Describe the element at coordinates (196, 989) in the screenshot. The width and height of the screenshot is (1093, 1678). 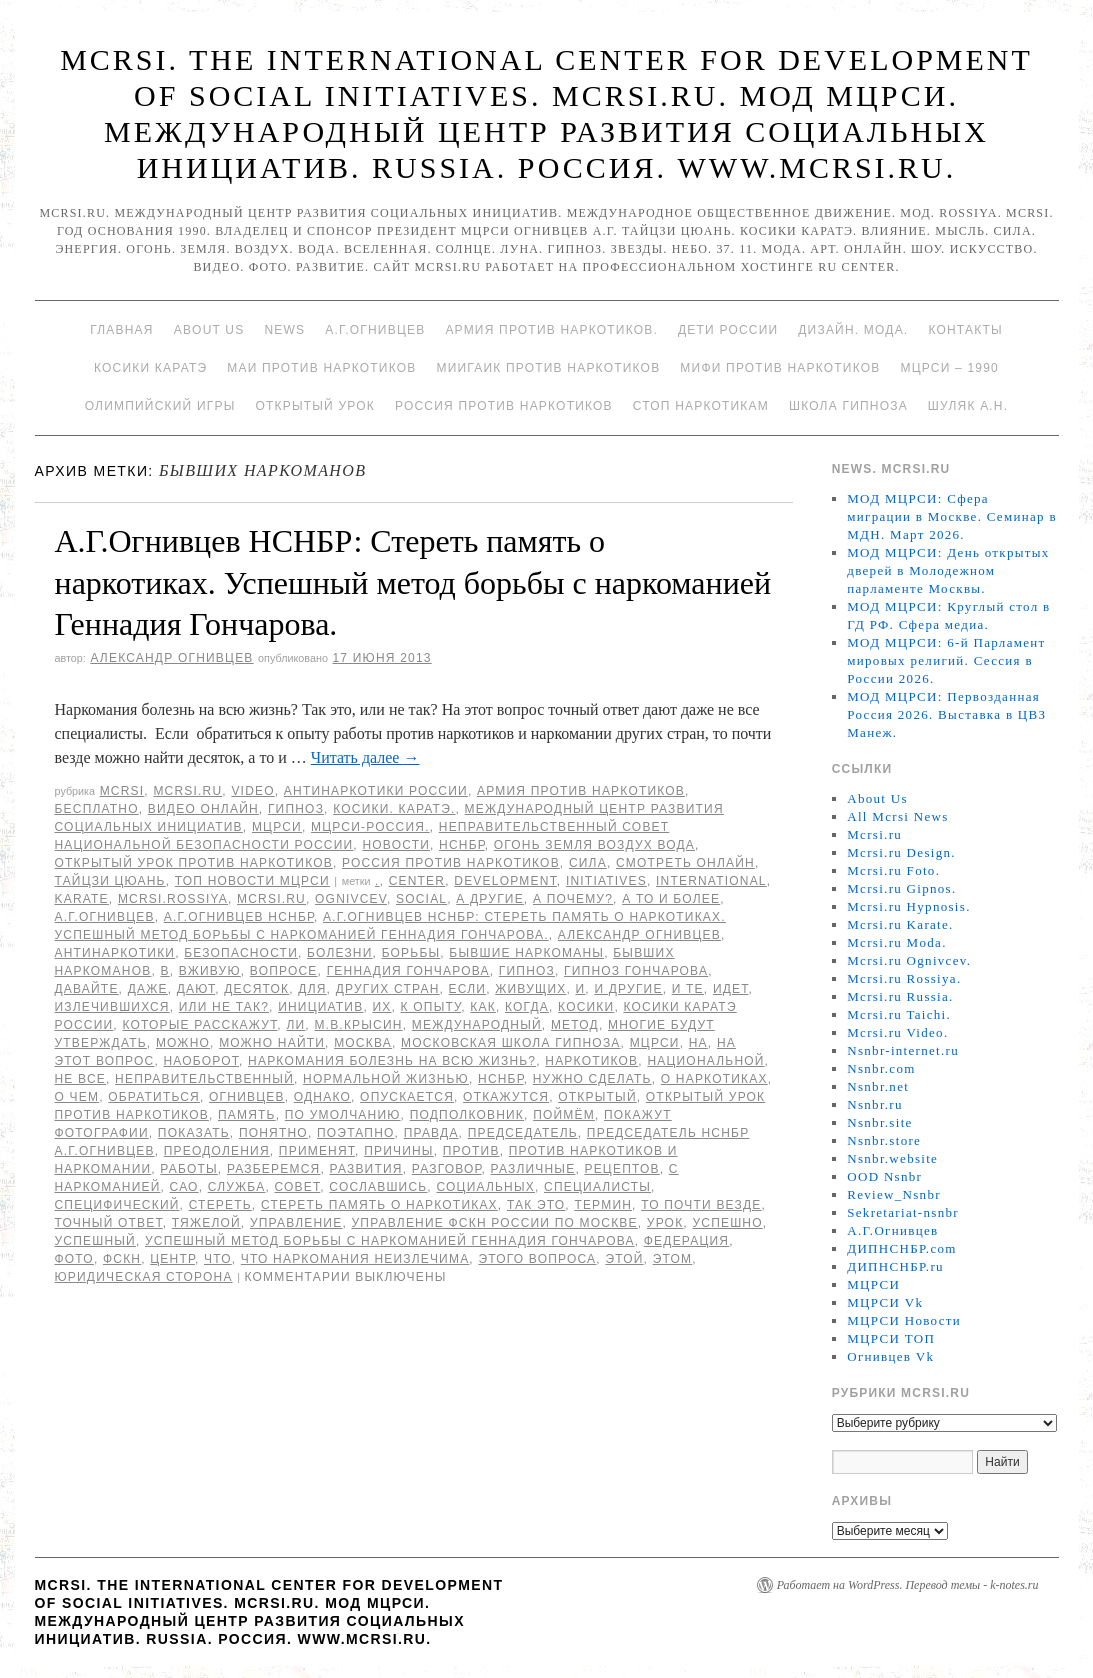
I see `дают` at that location.